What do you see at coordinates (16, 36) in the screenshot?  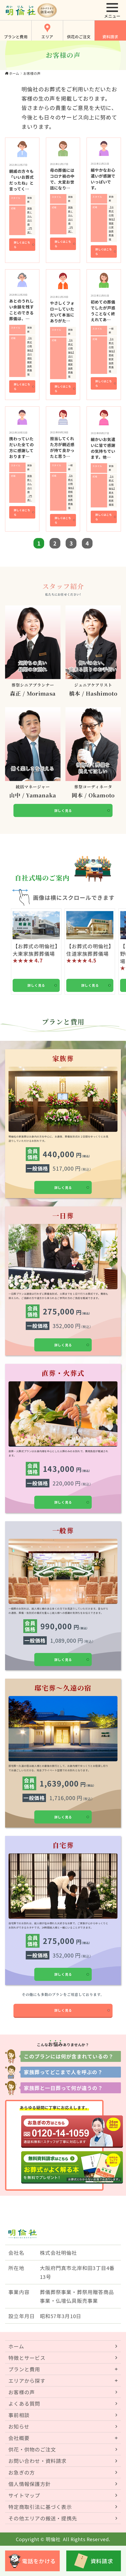 I see `プランと費用` at bounding box center [16, 36].